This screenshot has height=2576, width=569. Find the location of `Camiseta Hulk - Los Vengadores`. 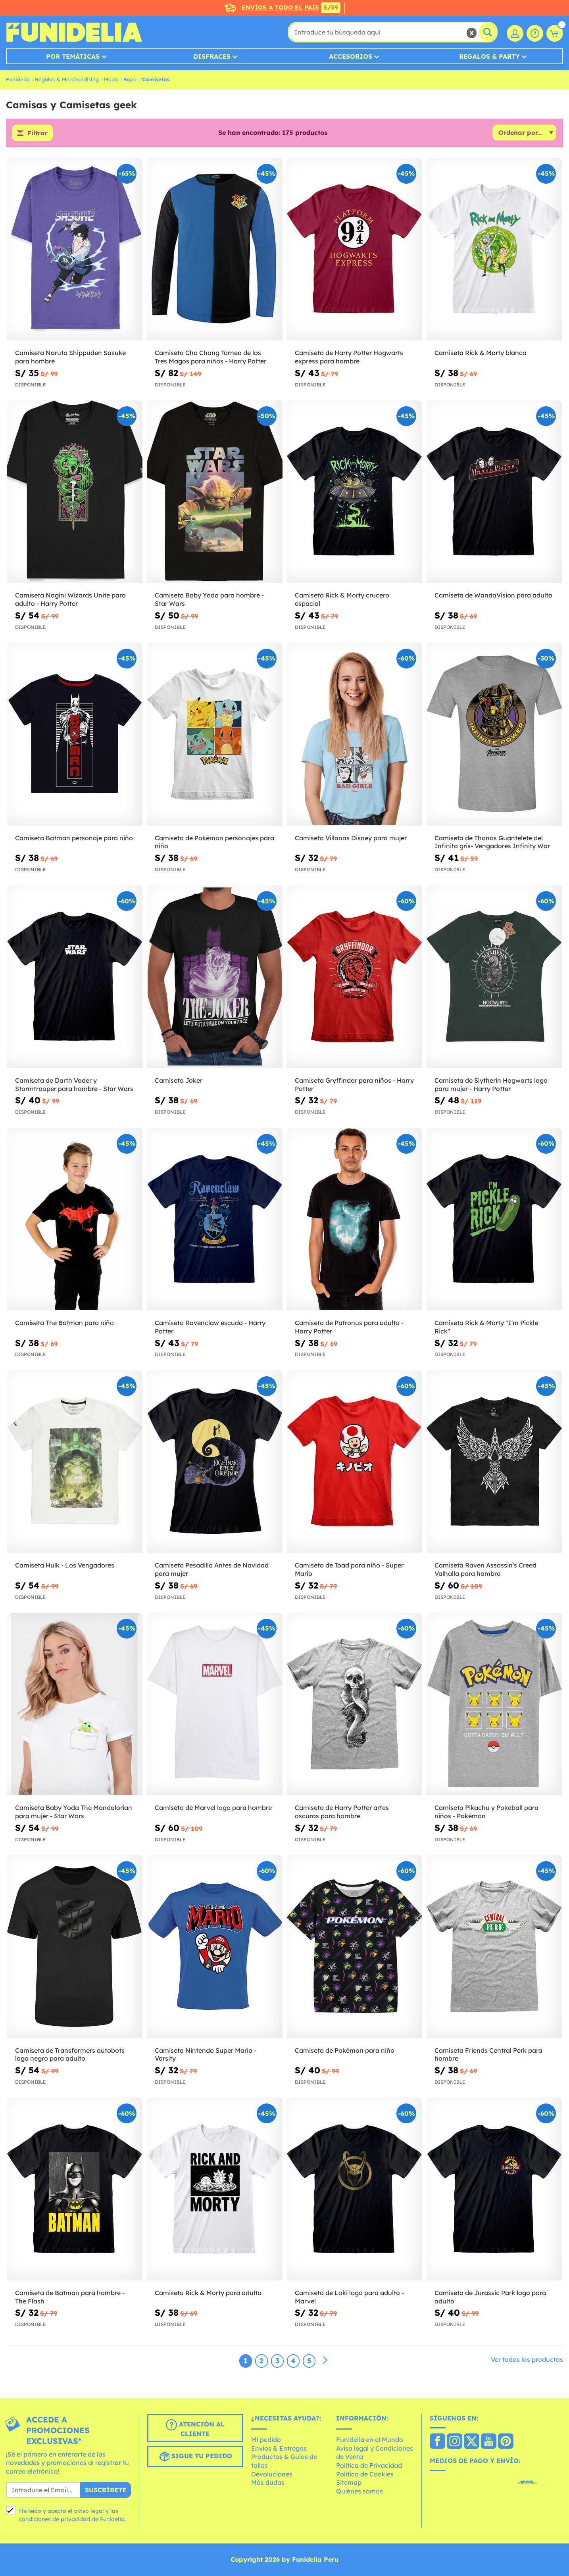

Camiseta Hulk - Los Vengadores is located at coordinates (64, 1565).